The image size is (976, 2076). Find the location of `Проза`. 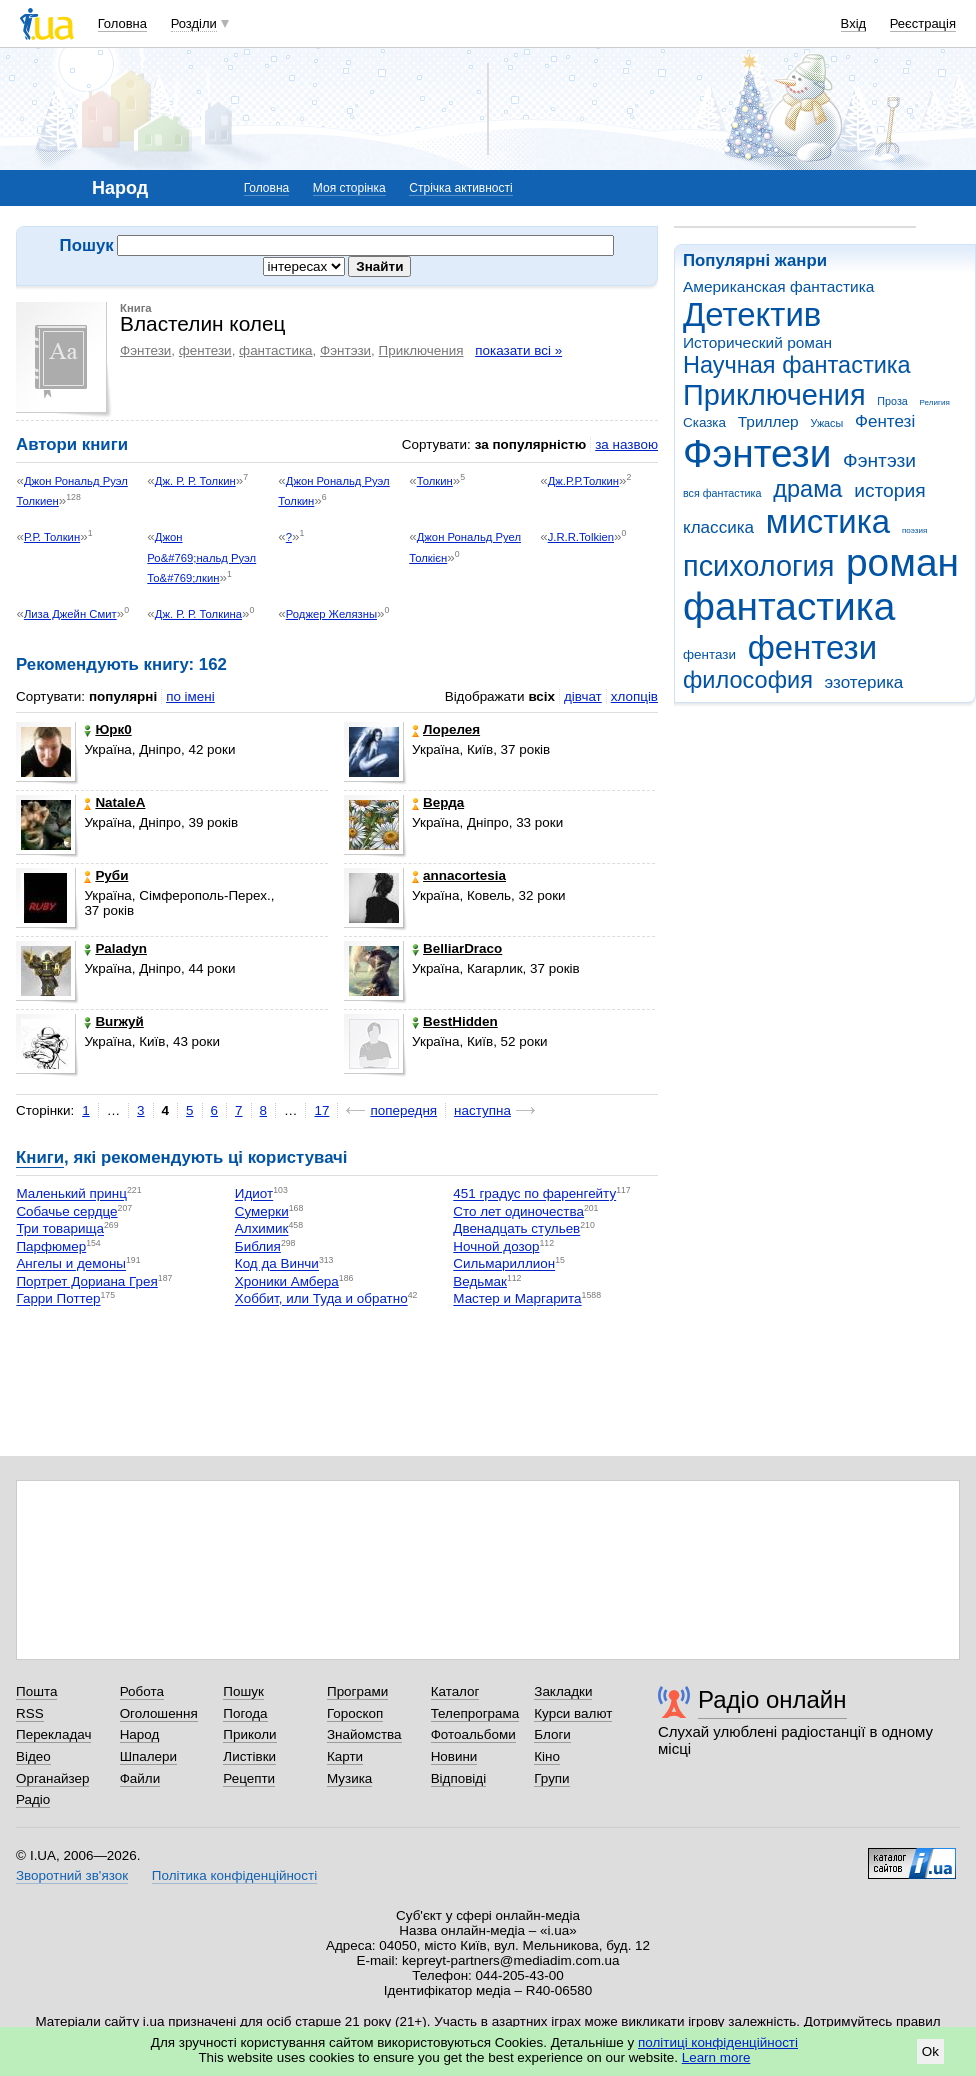

Проза is located at coordinates (892, 401).